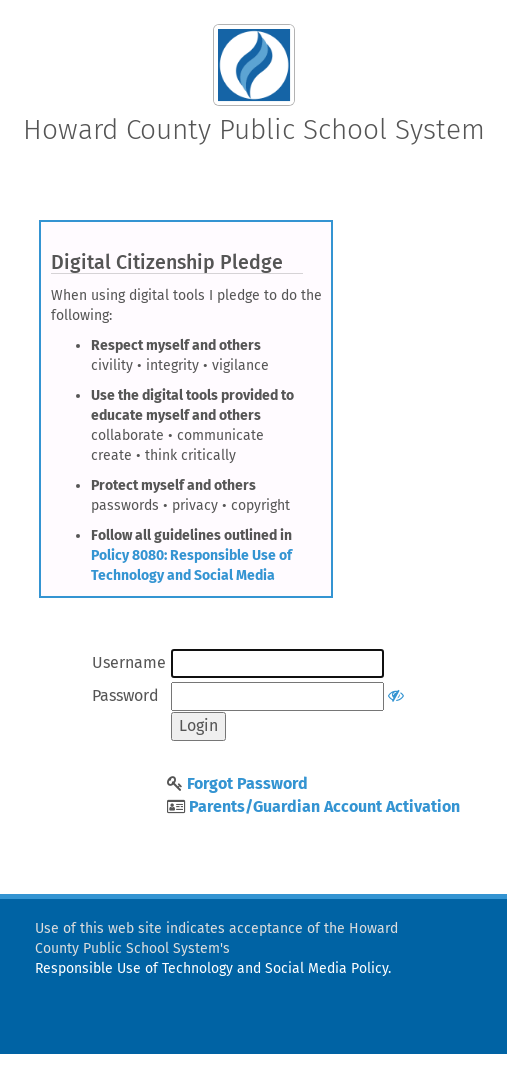  Describe the element at coordinates (324, 806) in the screenshot. I see `Parents/Guardian Account Activation` at that location.